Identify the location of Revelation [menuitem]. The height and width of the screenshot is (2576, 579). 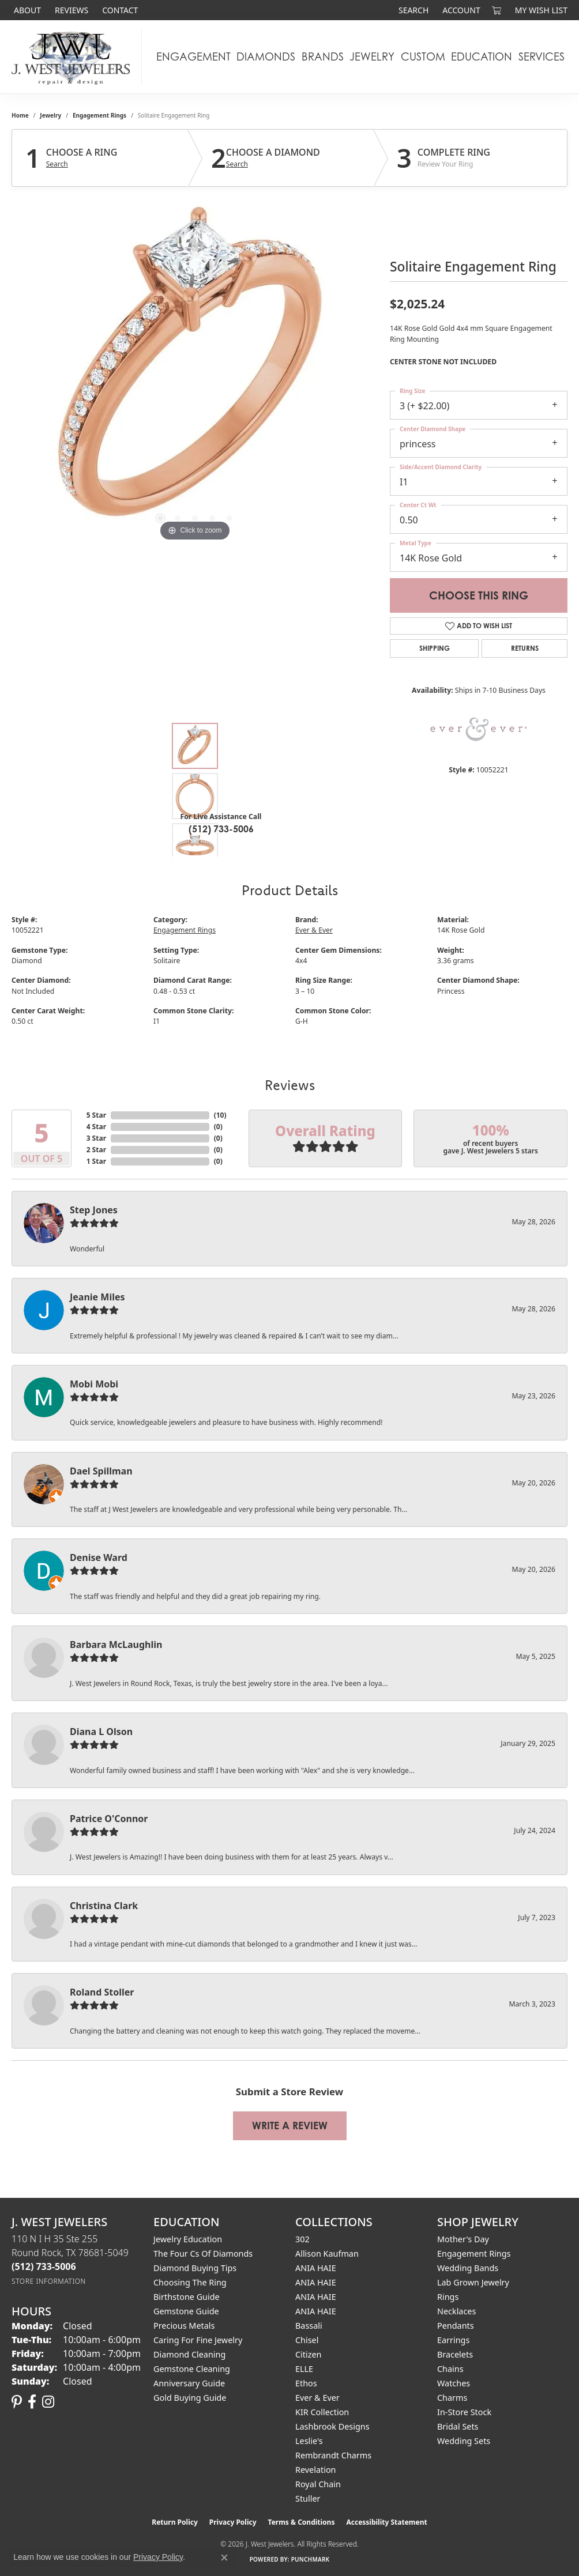
(315, 2469).